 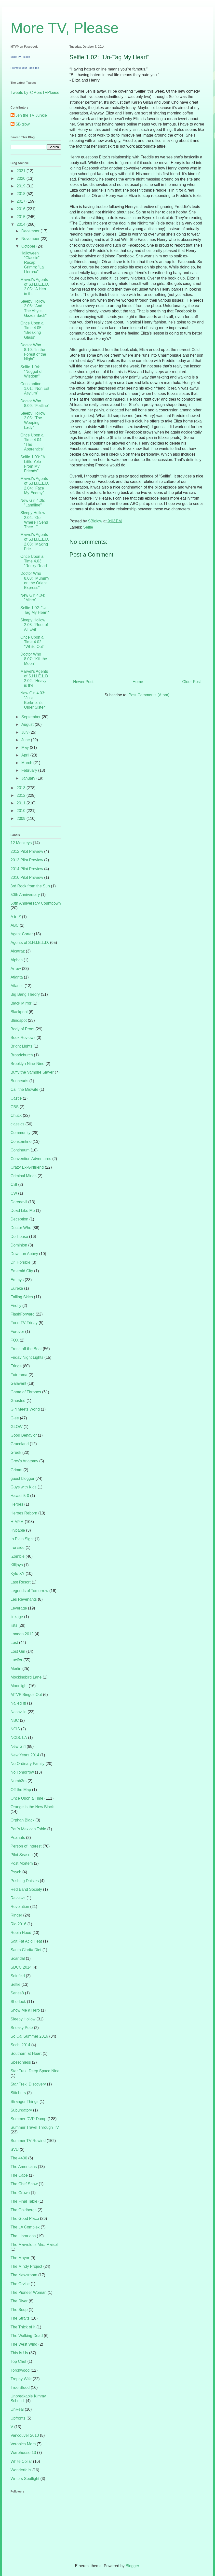 I want to click on Heroes Reborn, so click(x=24, y=1513).